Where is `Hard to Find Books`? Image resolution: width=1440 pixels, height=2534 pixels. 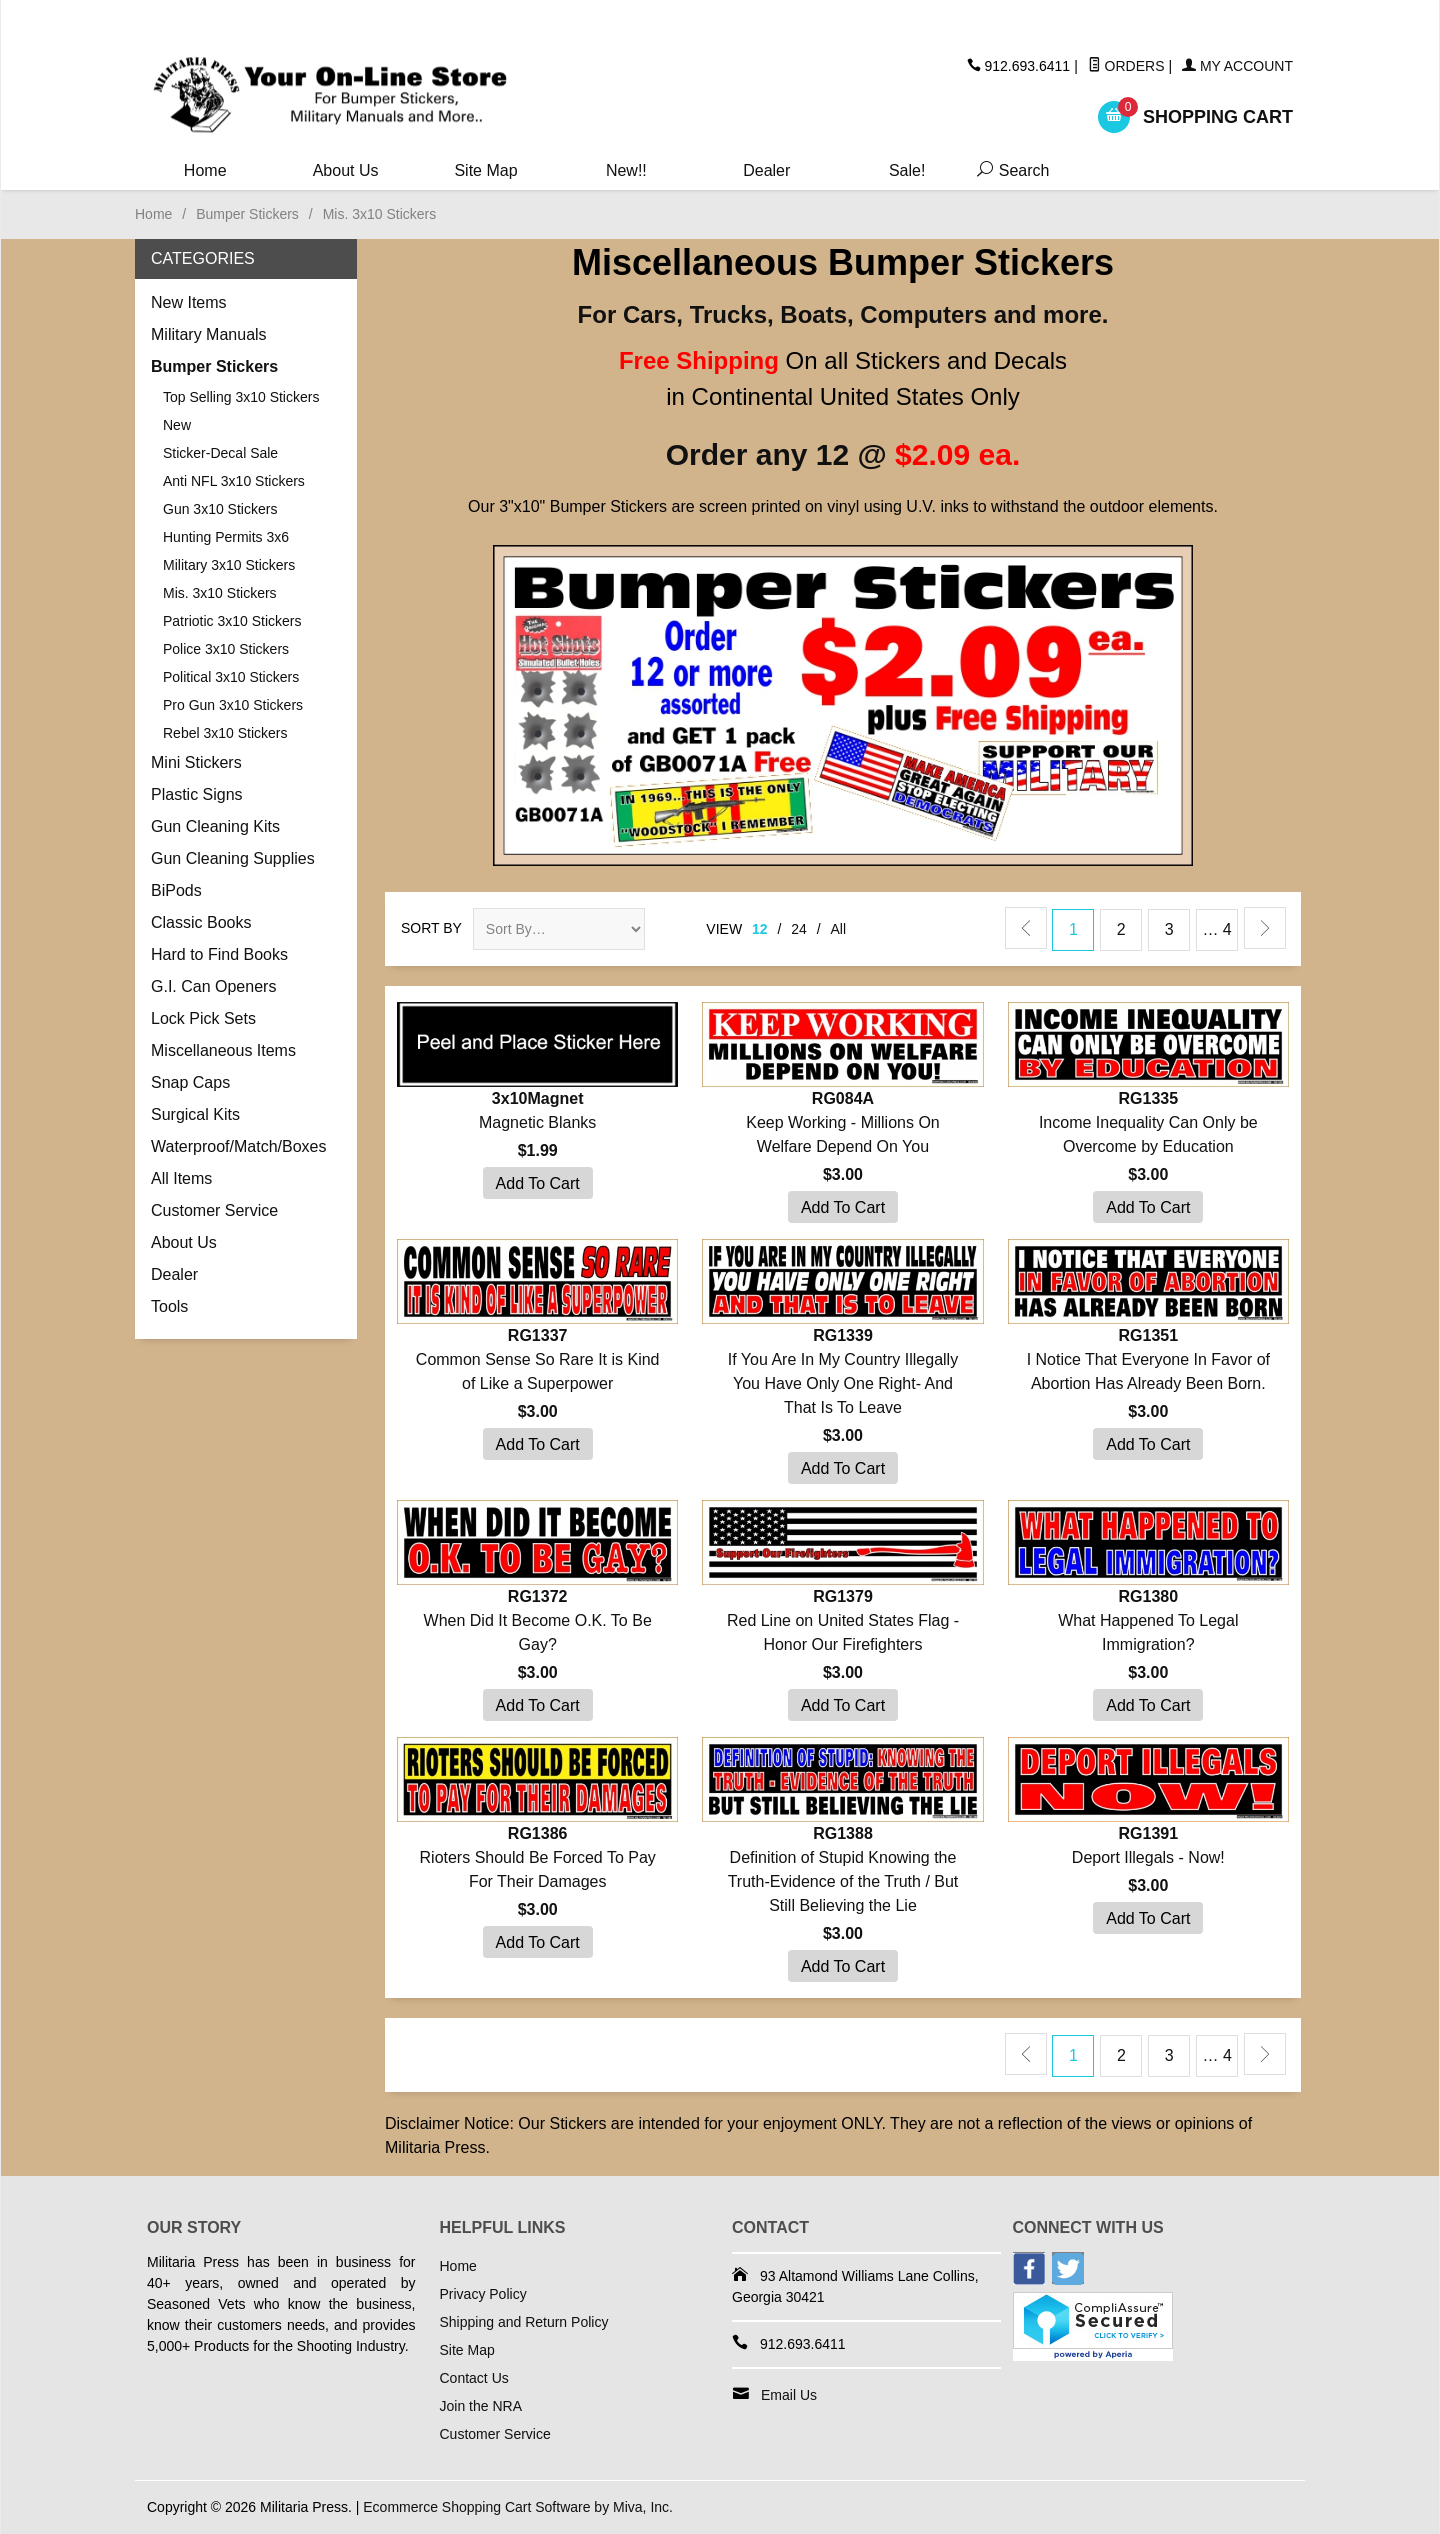
Hard to Find Books is located at coordinates (219, 954).